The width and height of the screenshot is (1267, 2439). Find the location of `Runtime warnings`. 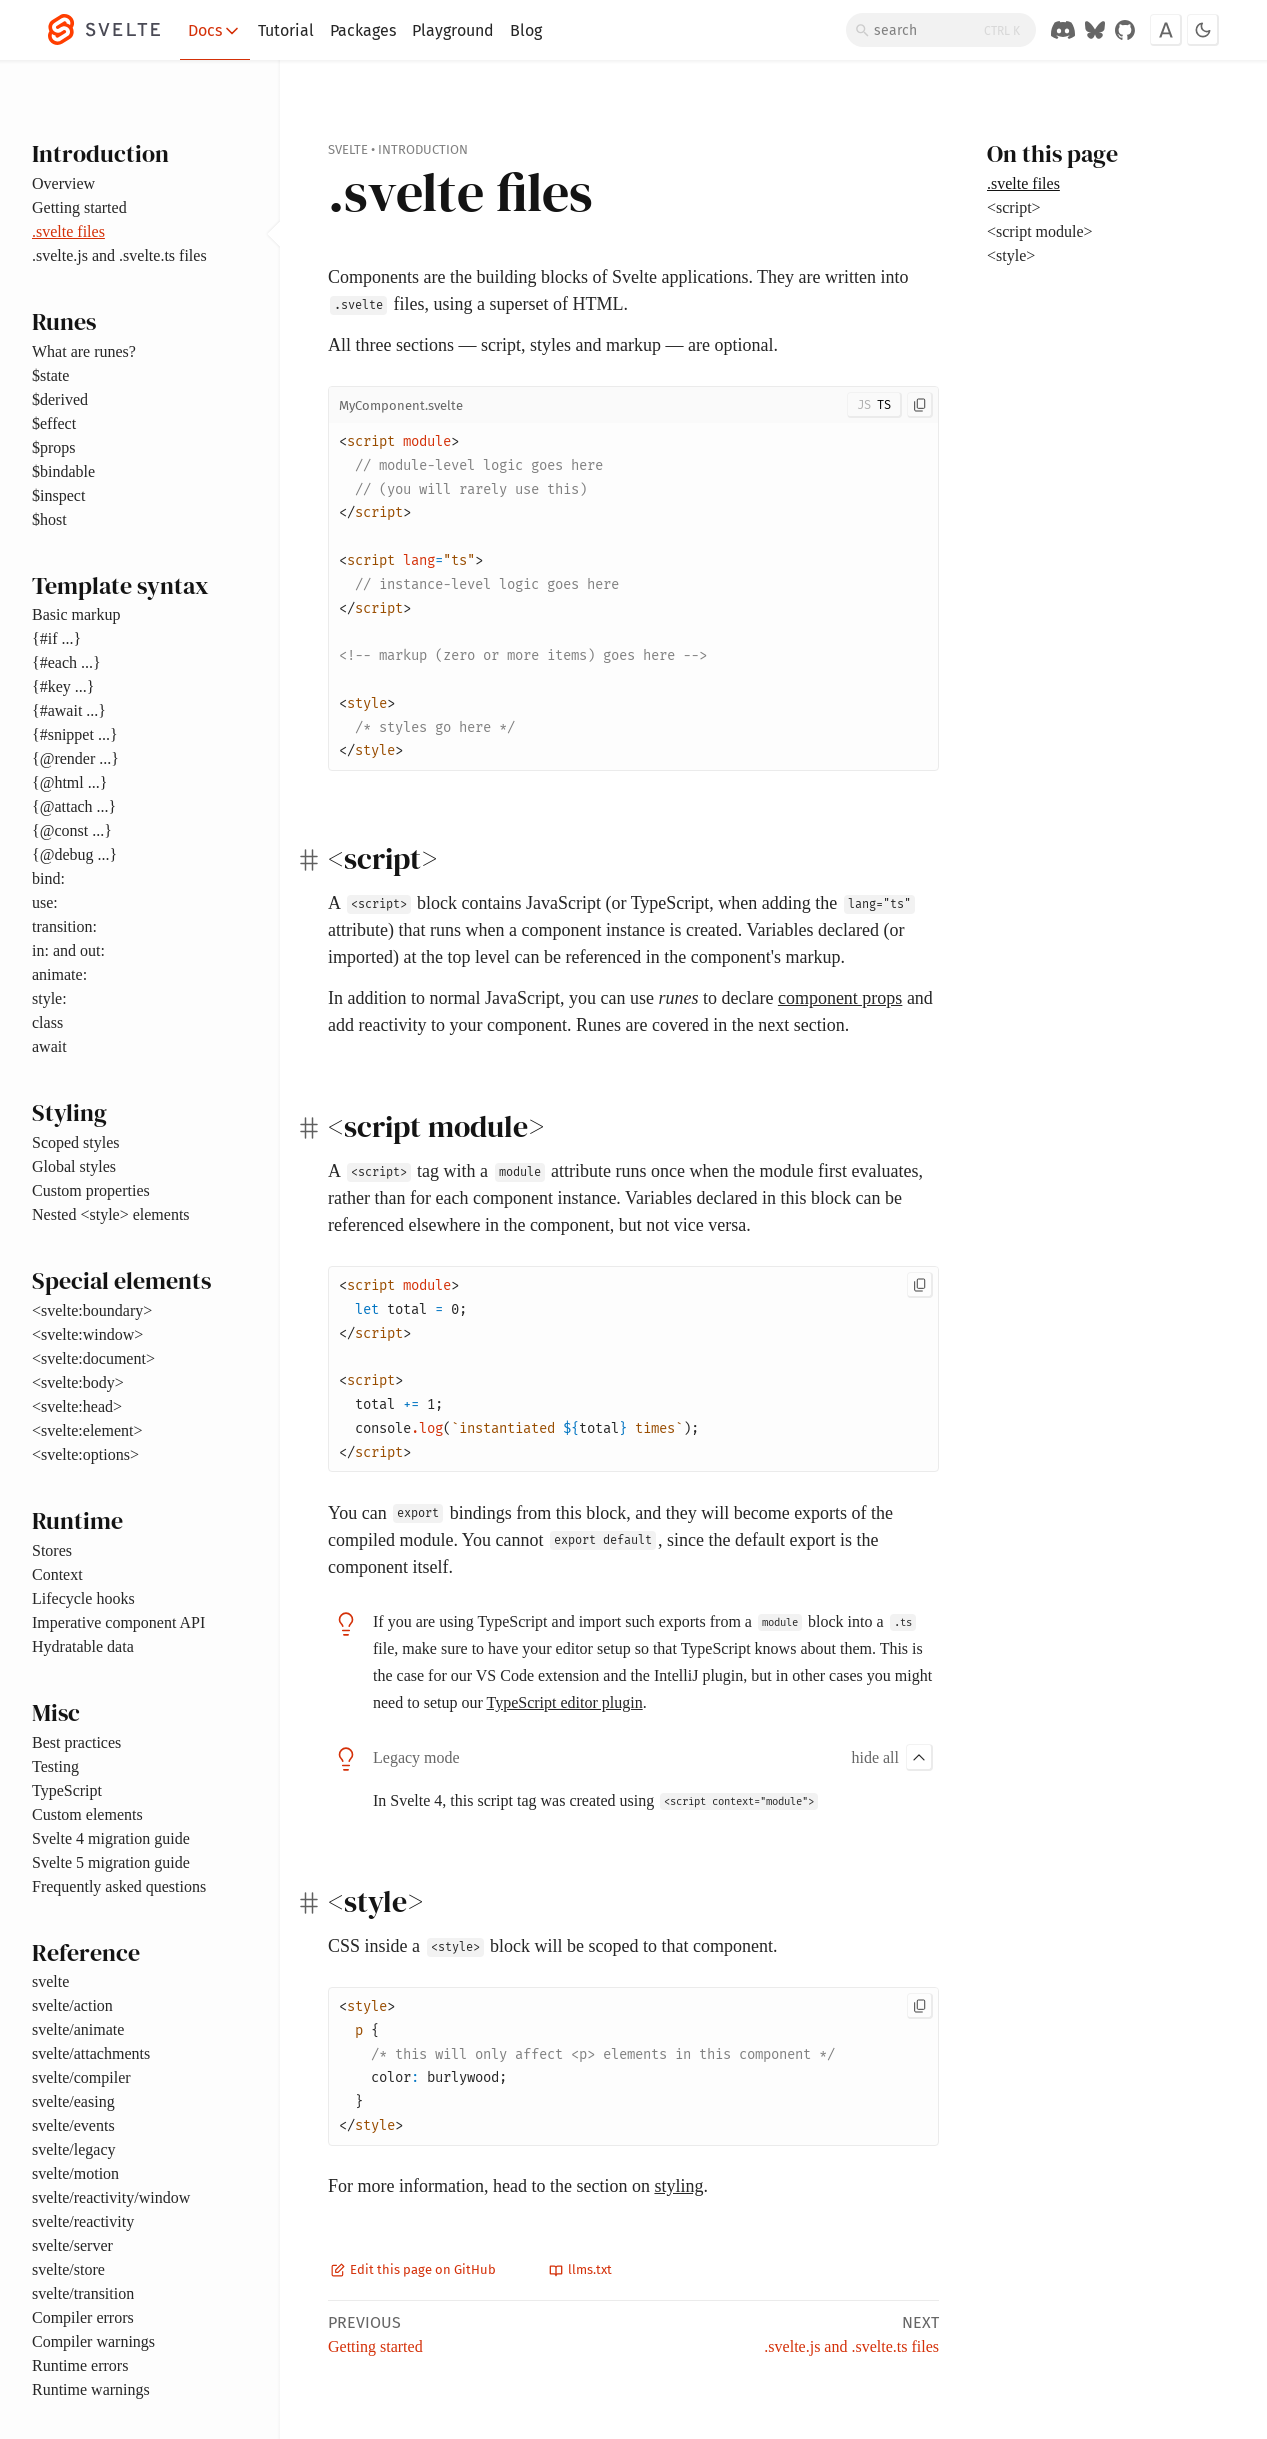

Runtime warnings is located at coordinates (91, 2389).